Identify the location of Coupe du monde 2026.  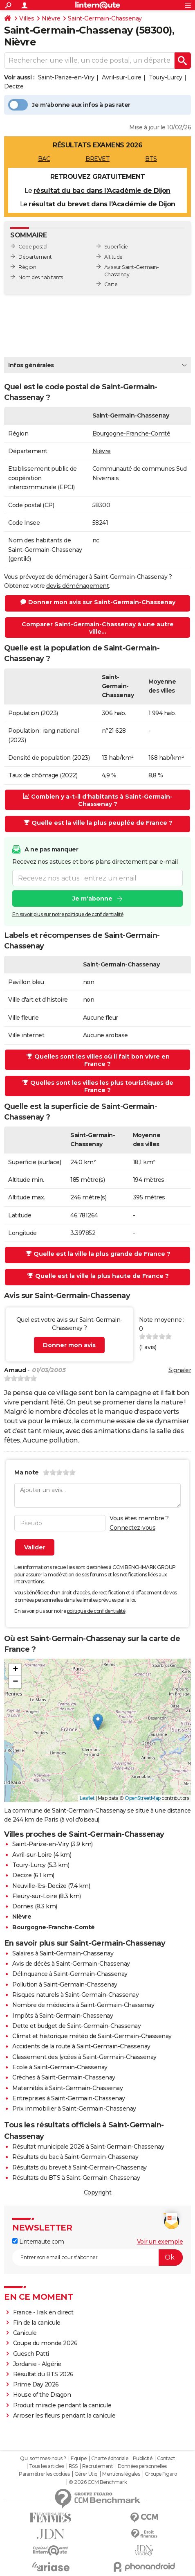
(45, 2343).